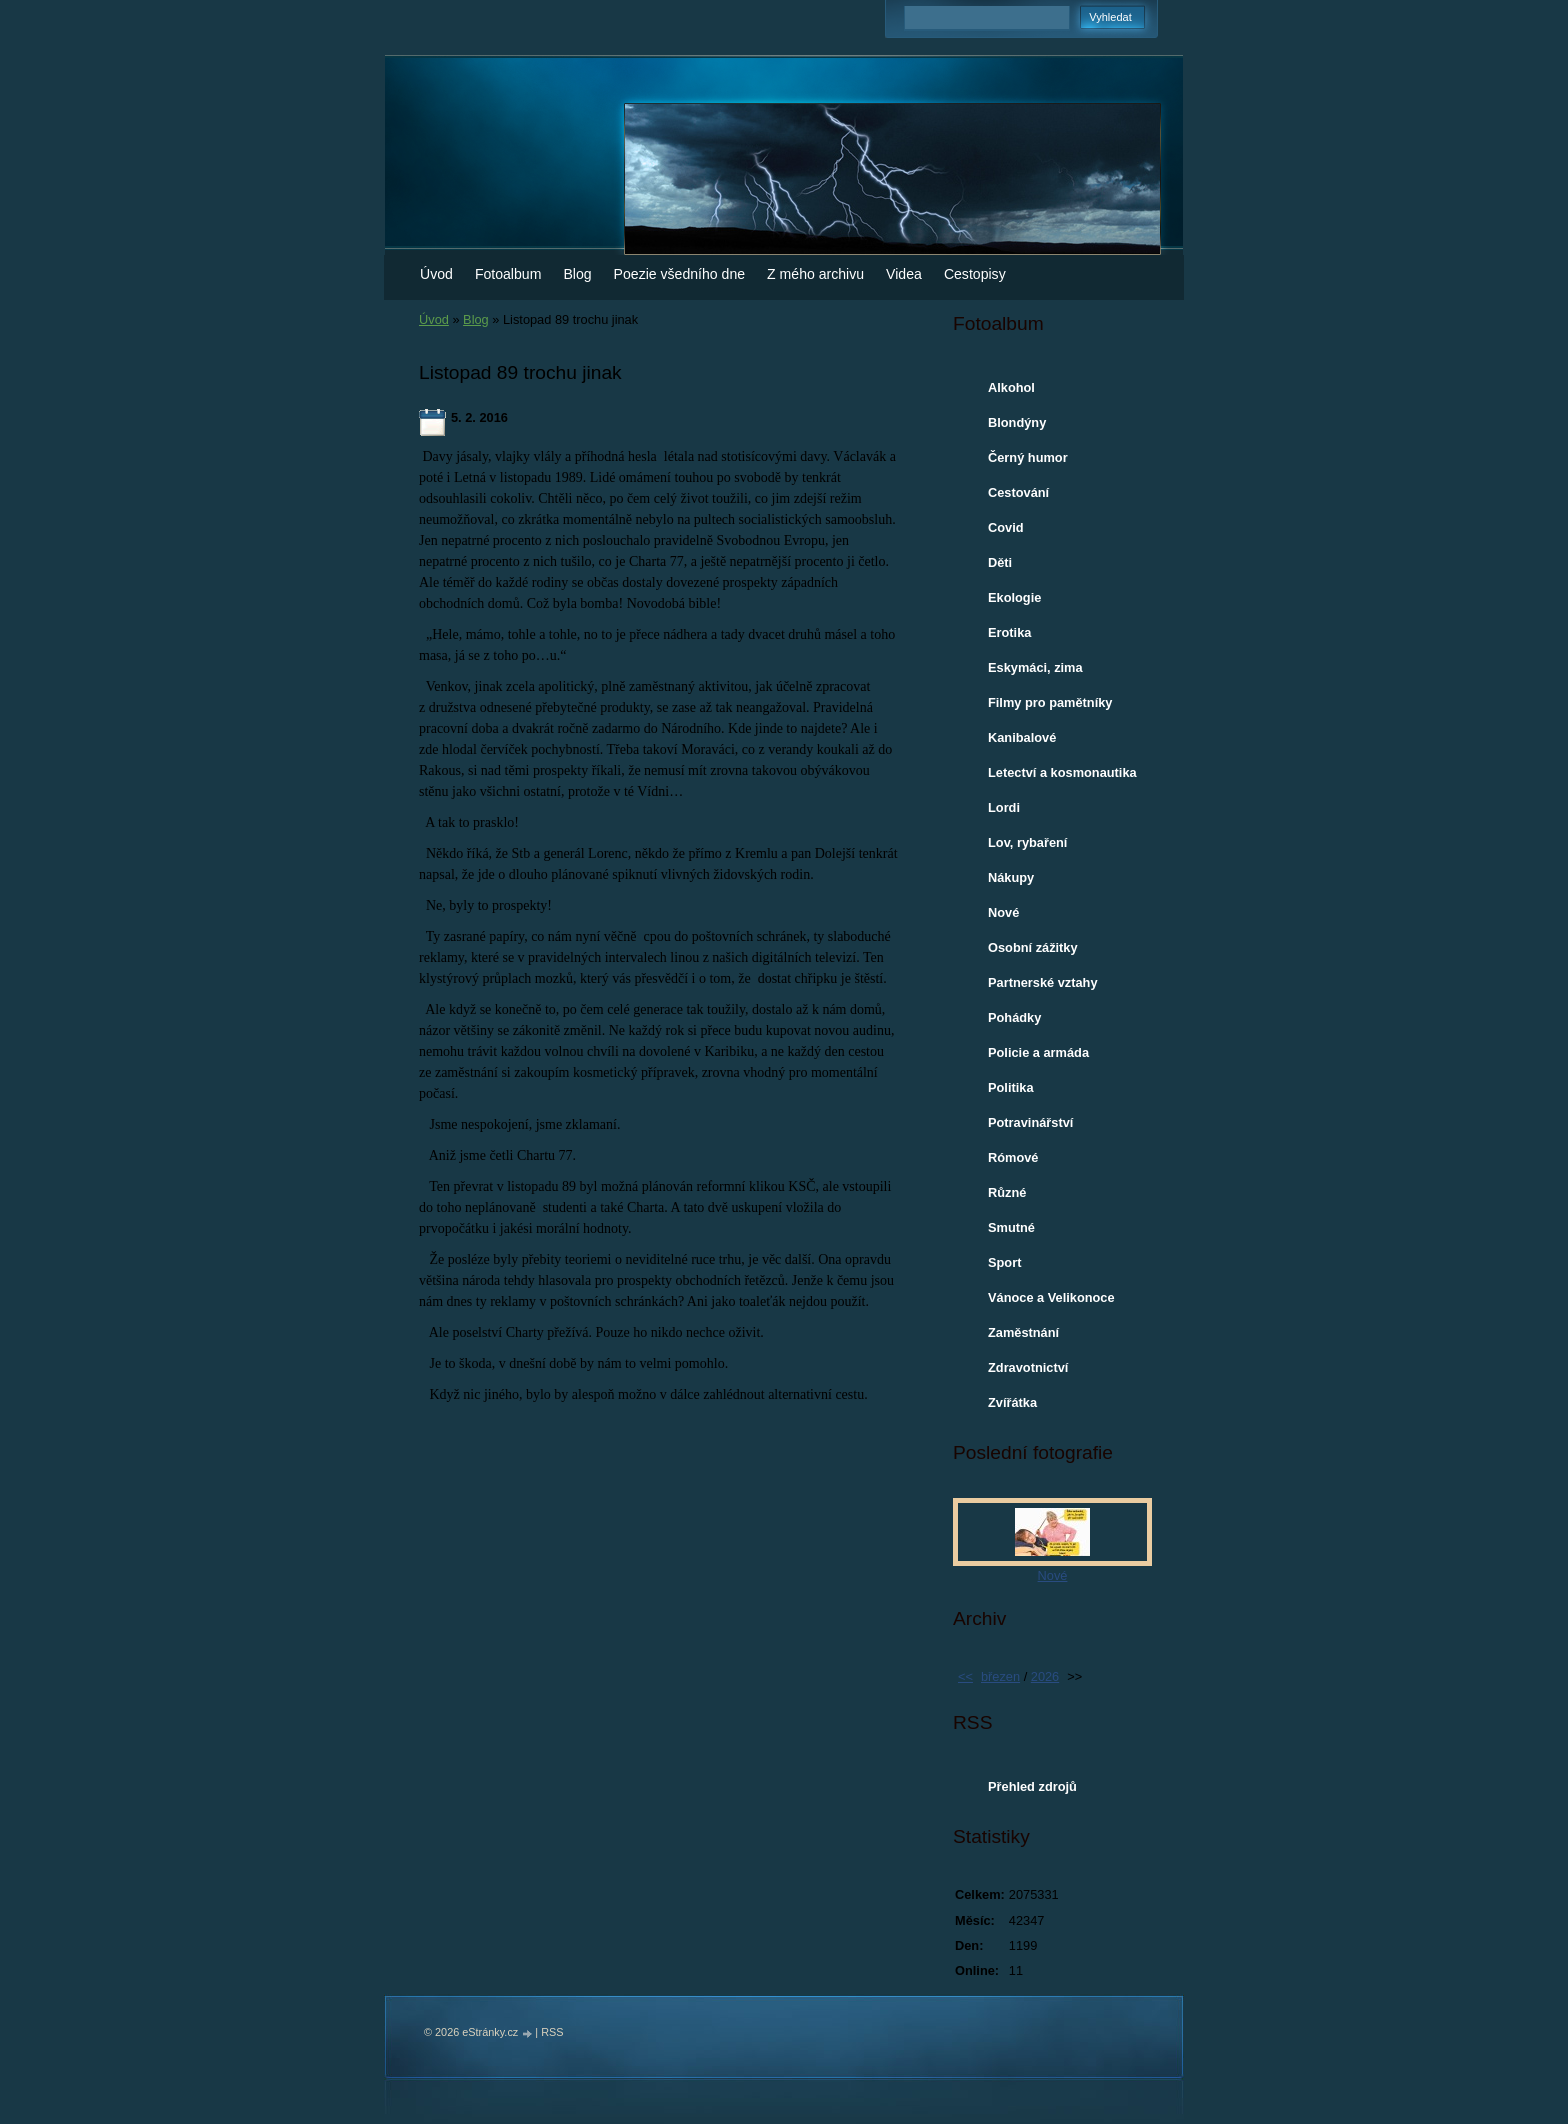  Describe the element at coordinates (1028, 1367) in the screenshot. I see `Zdravotnictví` at that location.